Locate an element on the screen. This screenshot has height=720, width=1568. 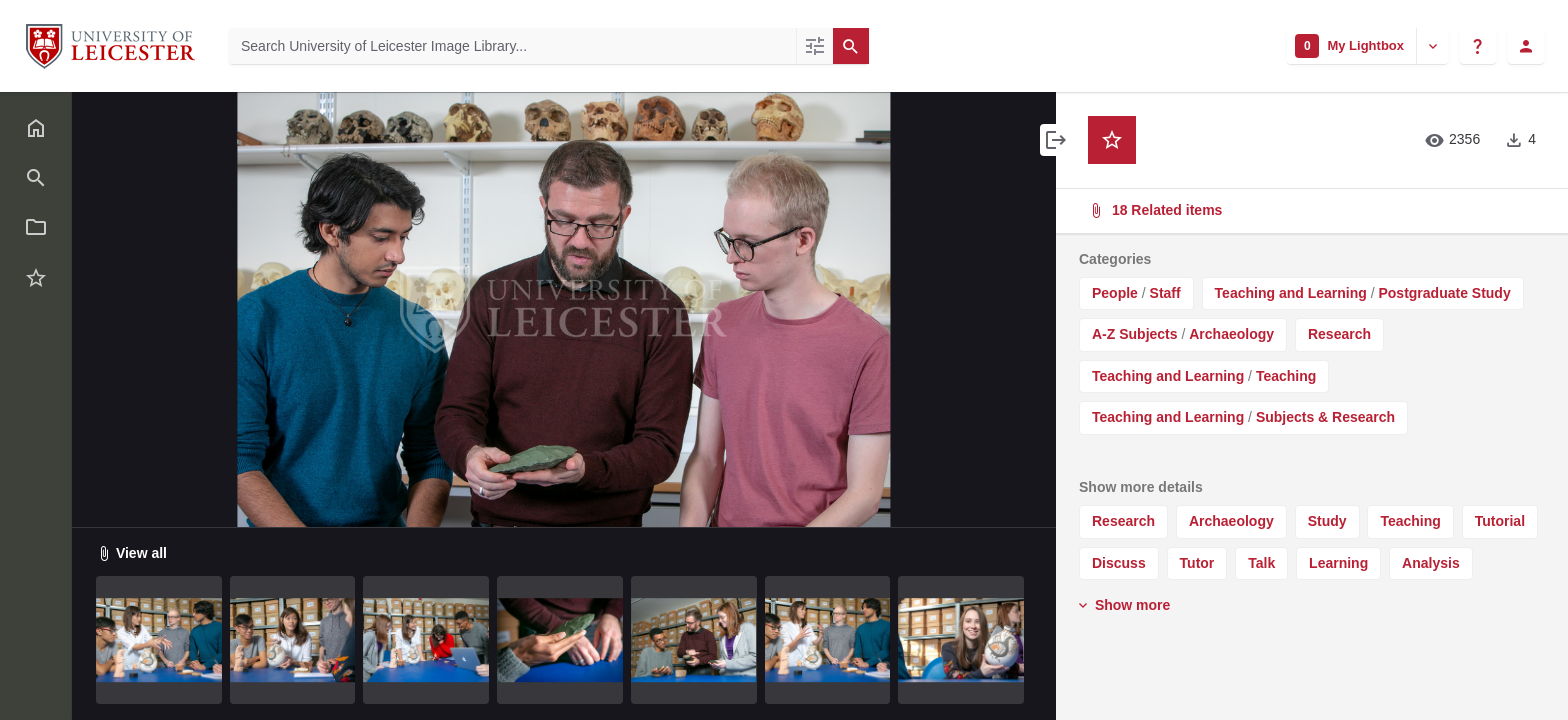
Show more details is located at coordinates (1141, 487).